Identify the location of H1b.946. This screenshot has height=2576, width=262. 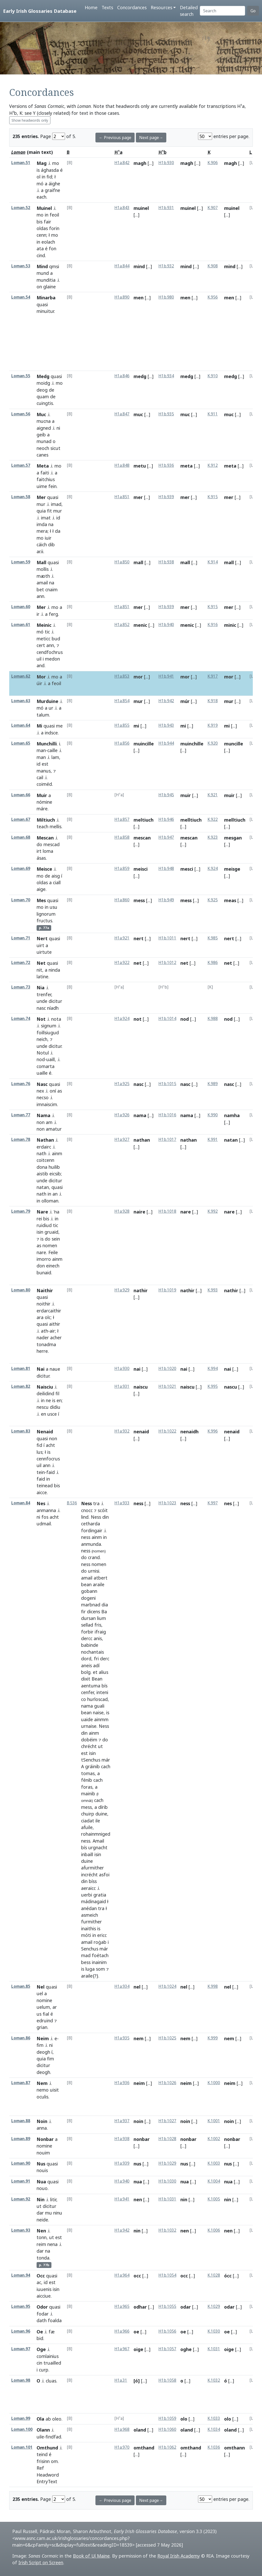
(166, 819).